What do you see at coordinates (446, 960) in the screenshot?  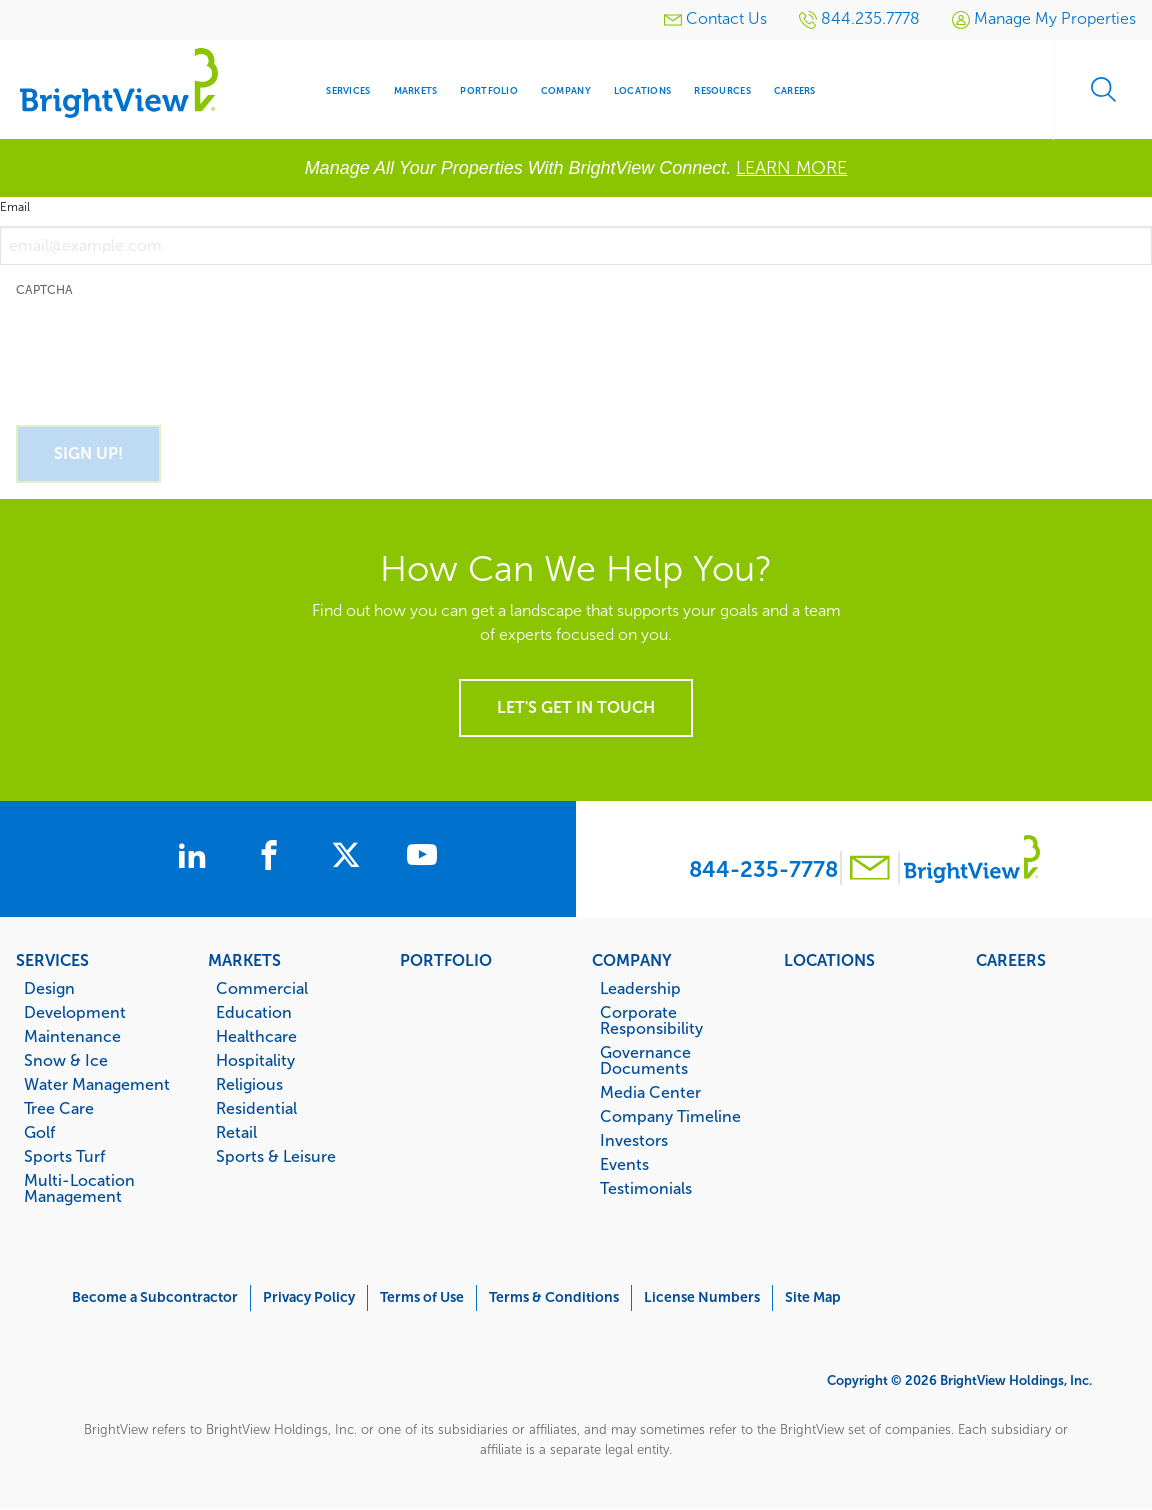 I see `Portfolio` at bounding box center [446, 960].